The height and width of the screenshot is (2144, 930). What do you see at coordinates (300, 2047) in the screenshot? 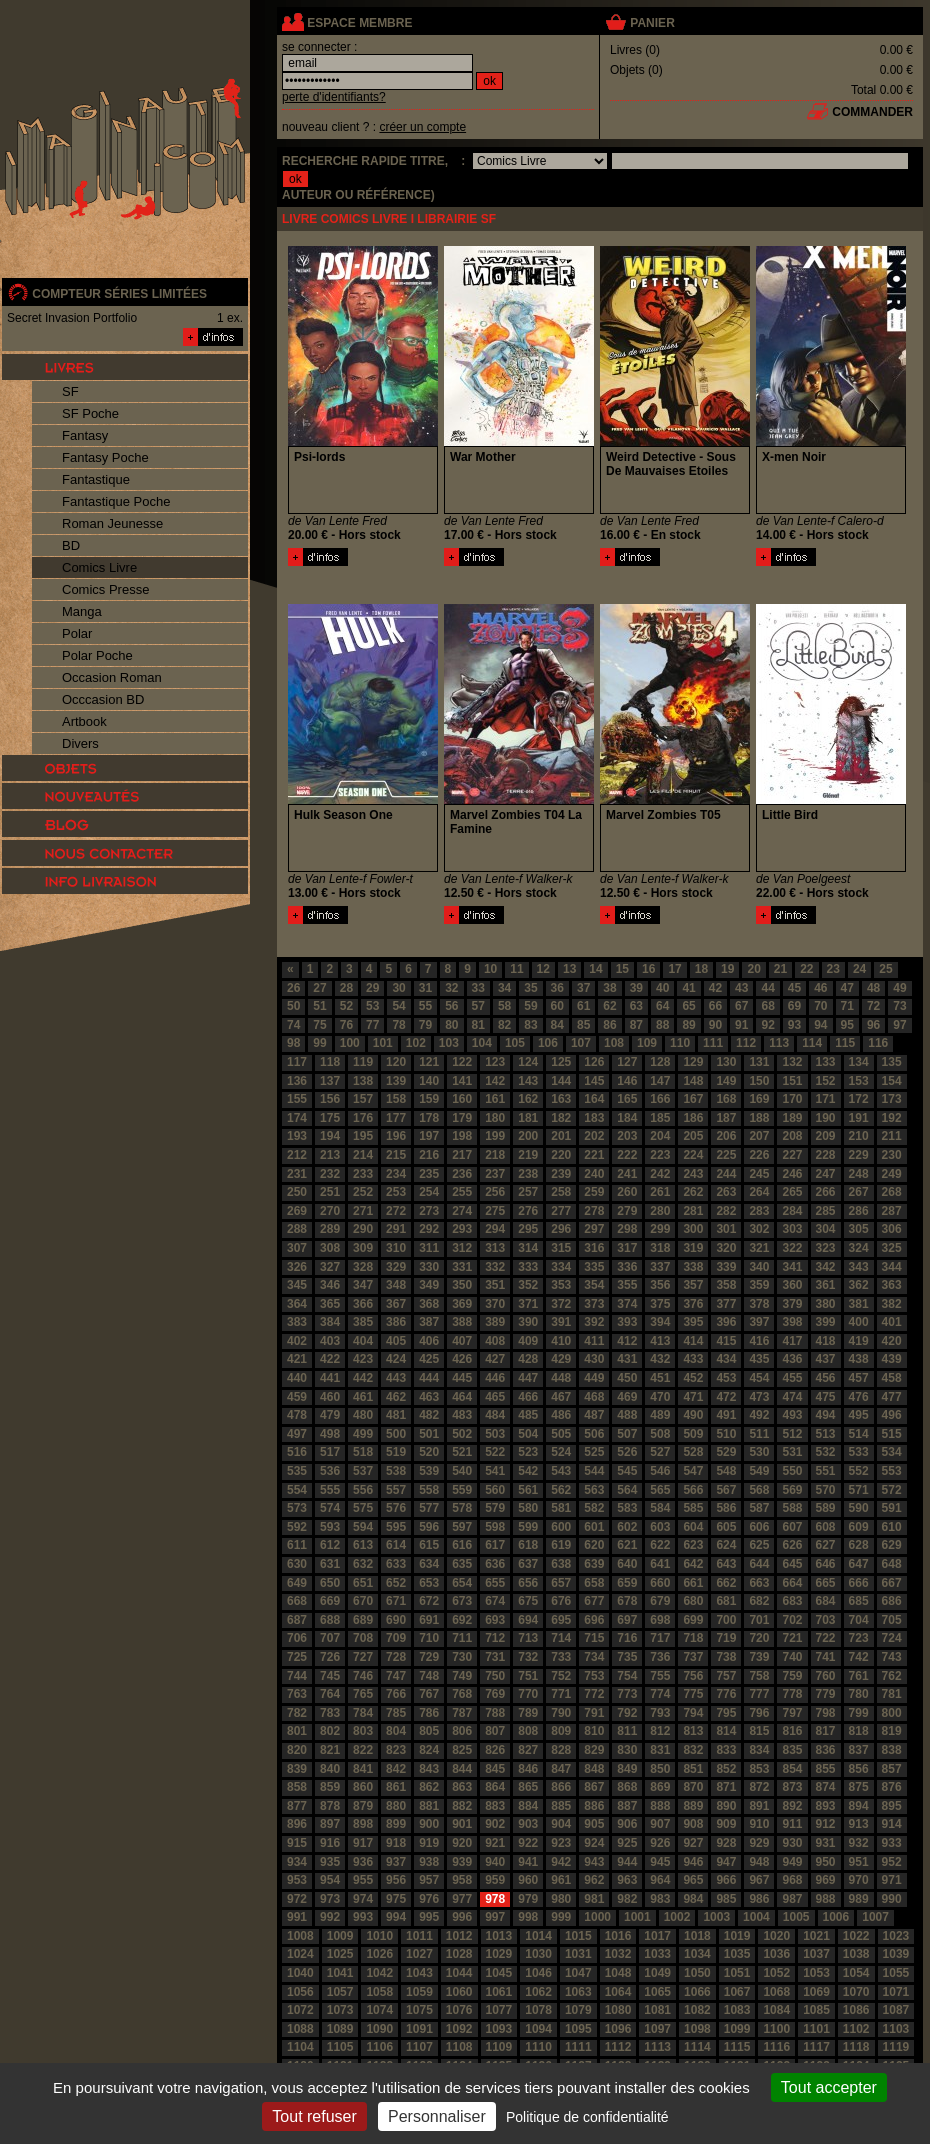
I see `1104` at bounding box center [300, 2047].